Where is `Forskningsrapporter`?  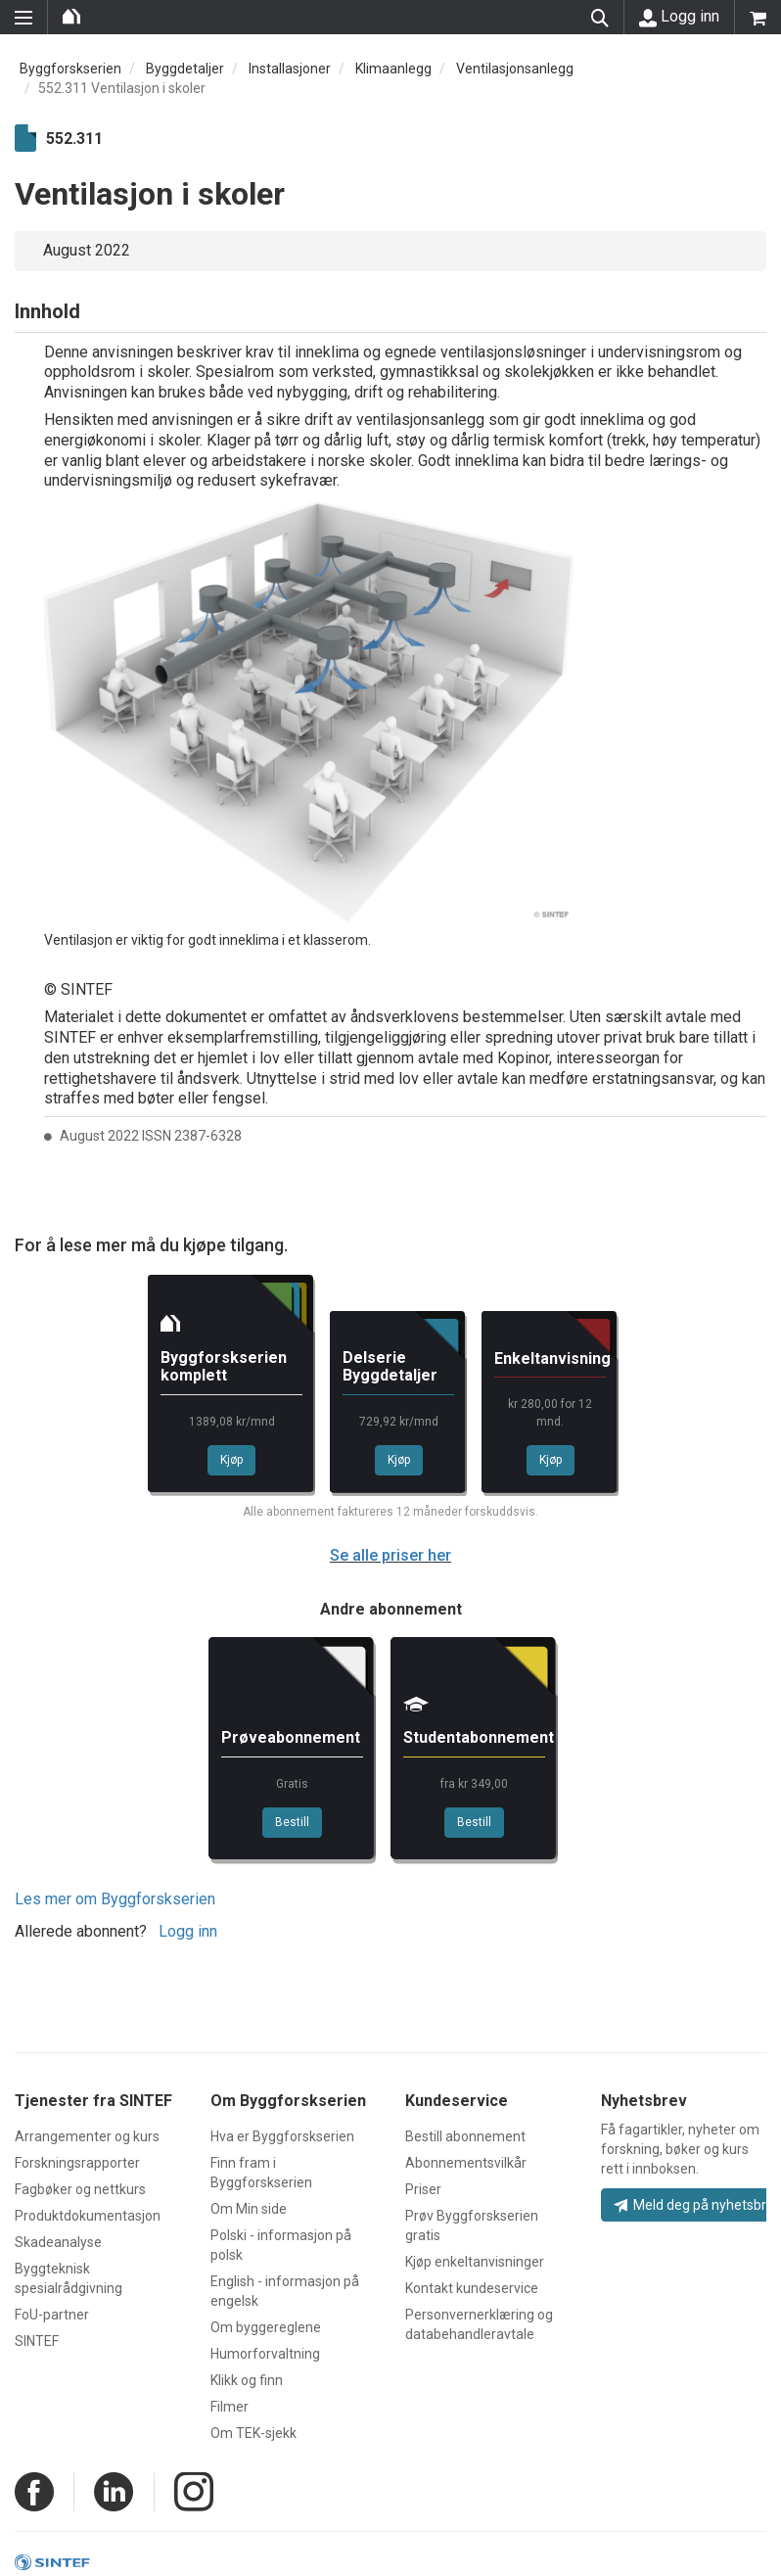
Forskningsrapporter is located at coordinates (77, 2163).